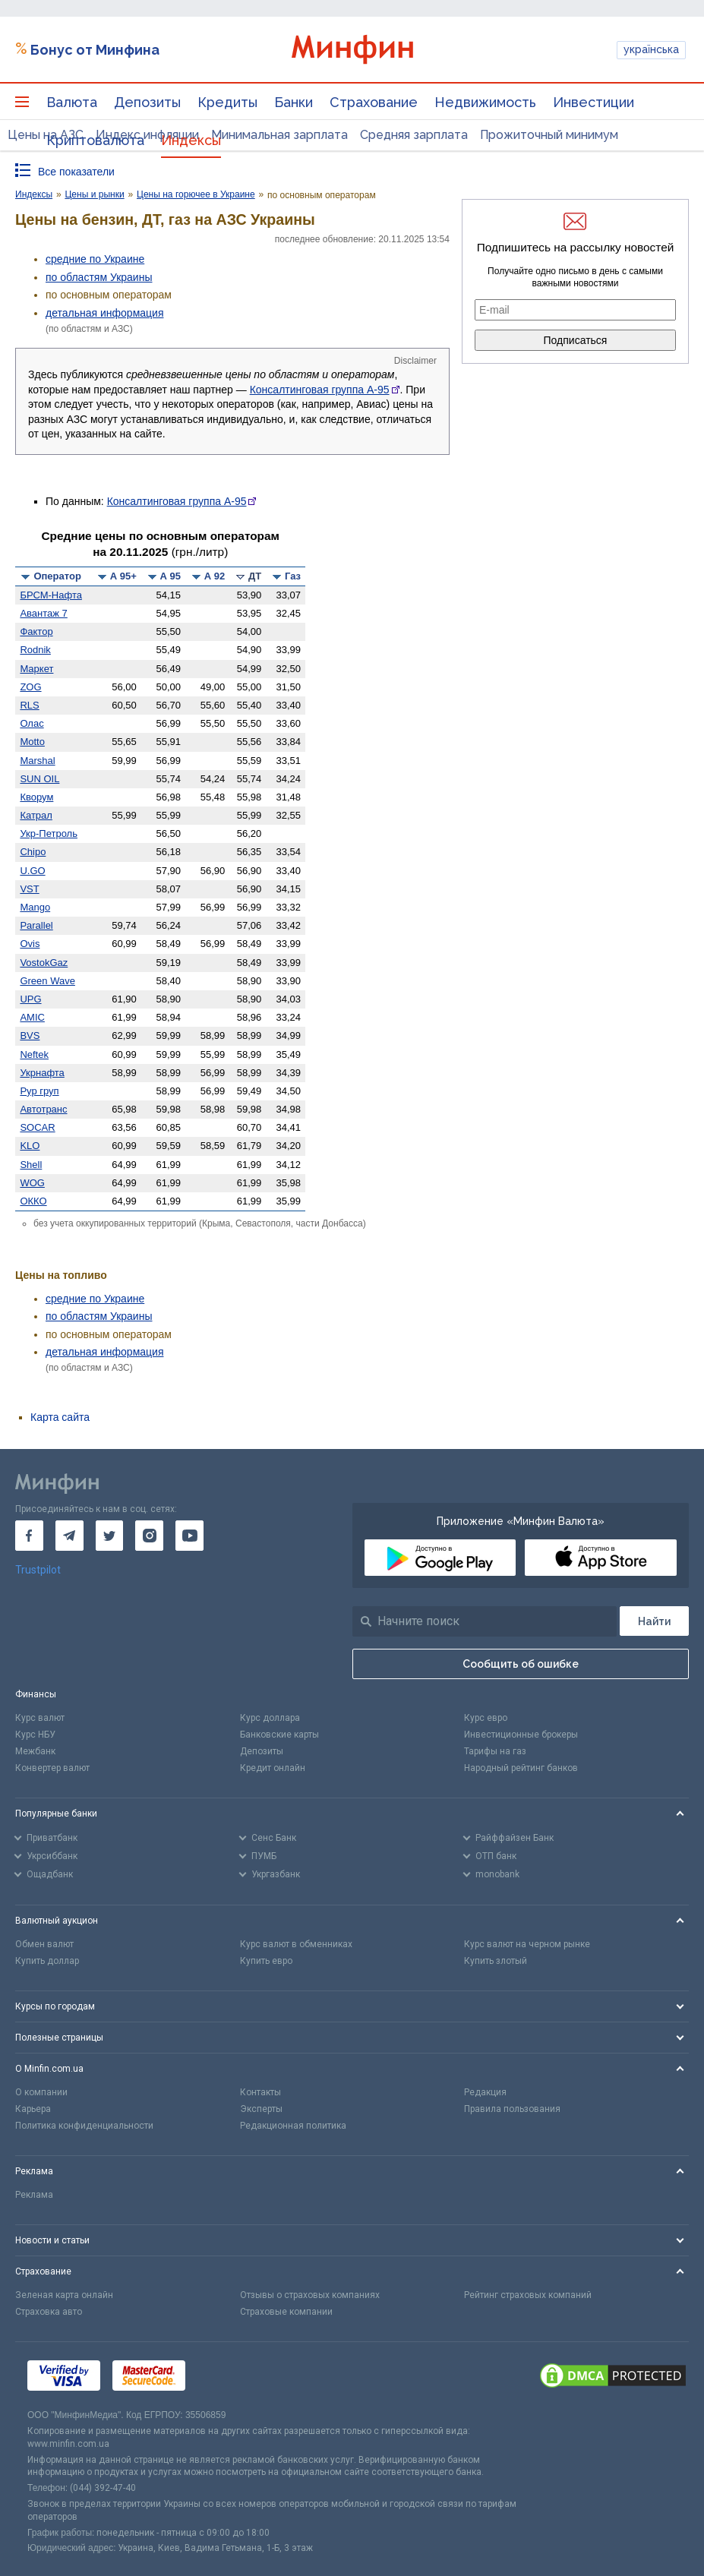  I want to click on VST, so click(29, 889).